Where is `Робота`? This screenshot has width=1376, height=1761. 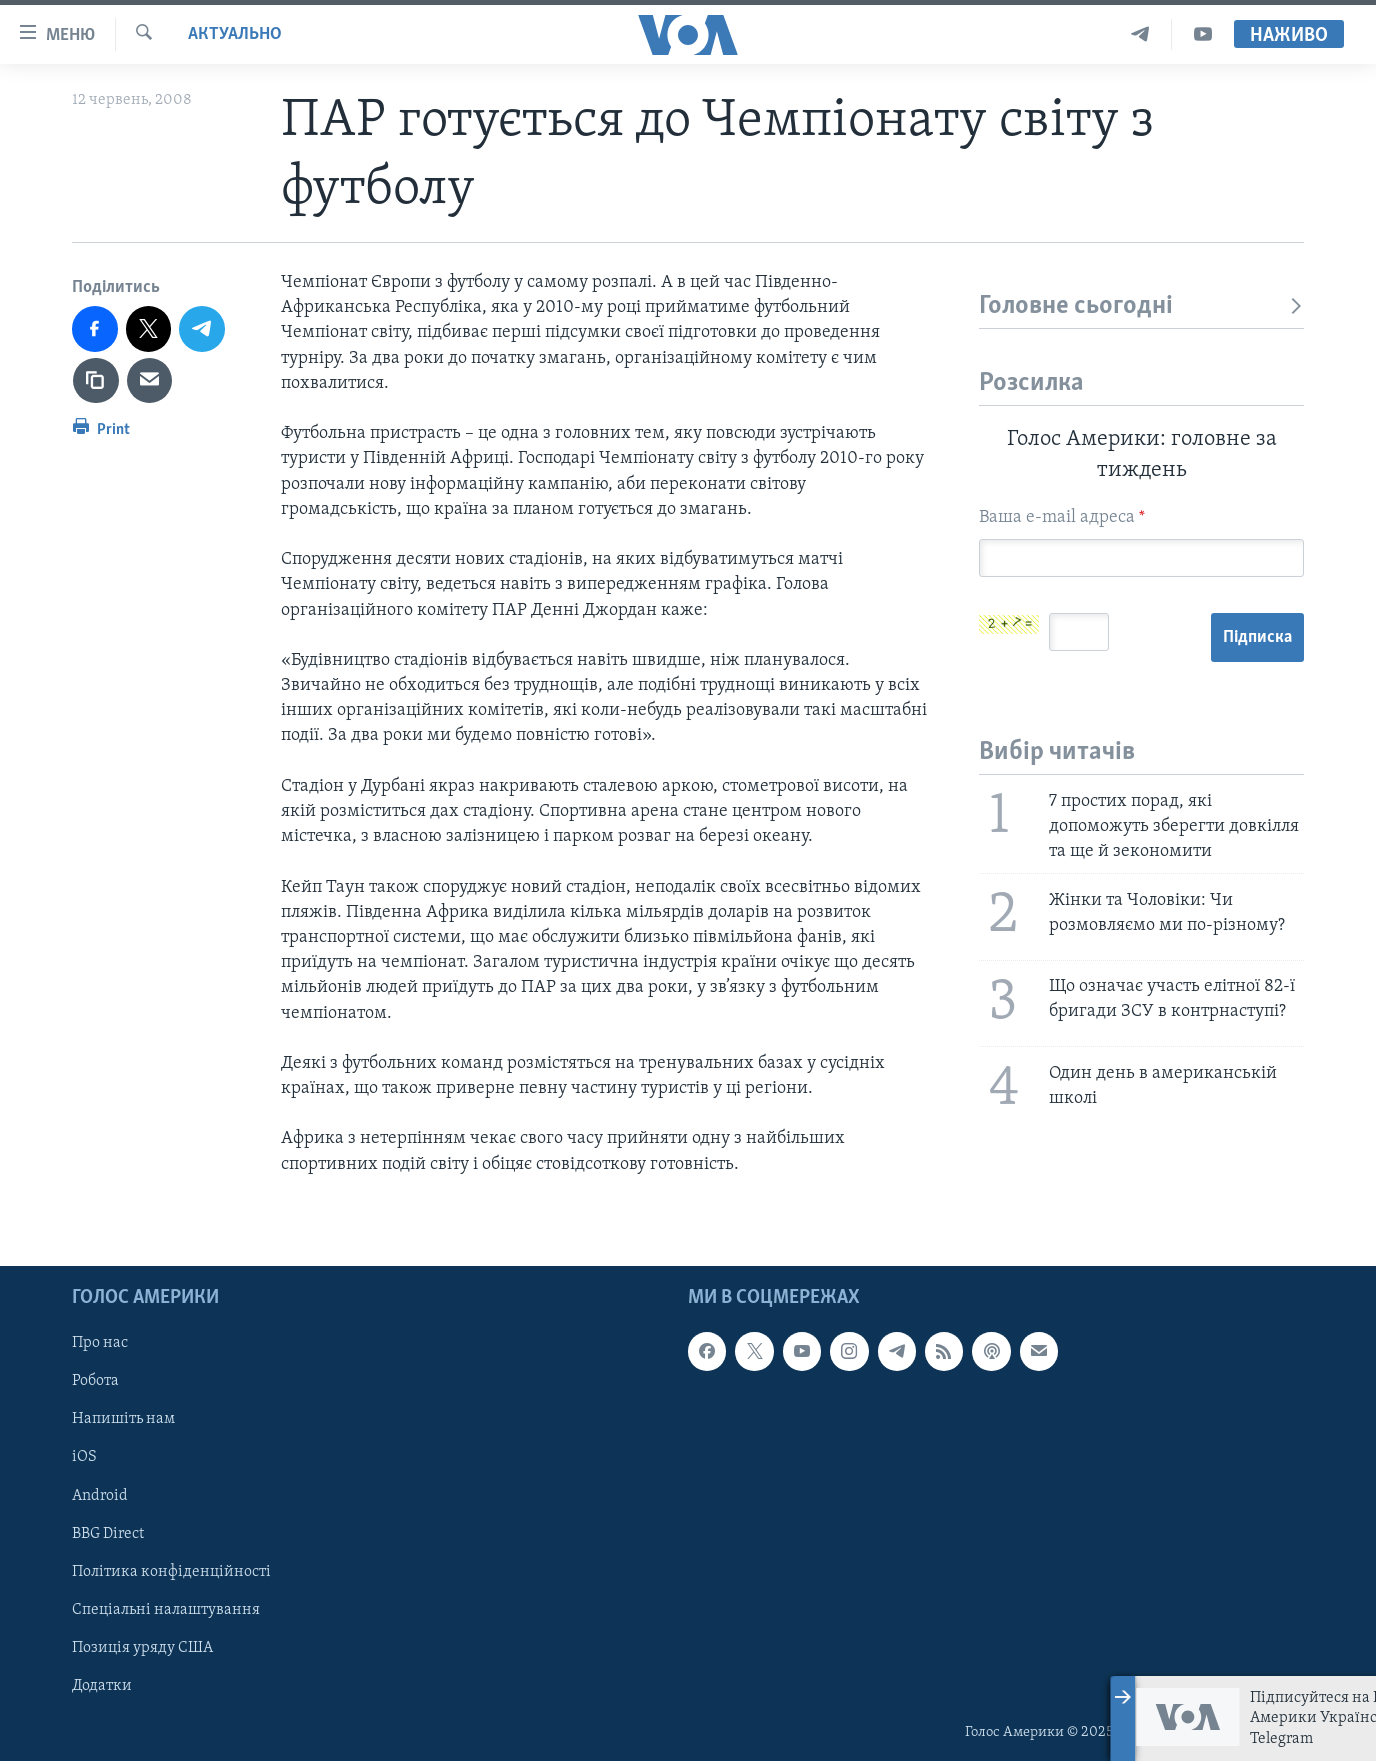 Робота is located at coordinates (95, 1381).